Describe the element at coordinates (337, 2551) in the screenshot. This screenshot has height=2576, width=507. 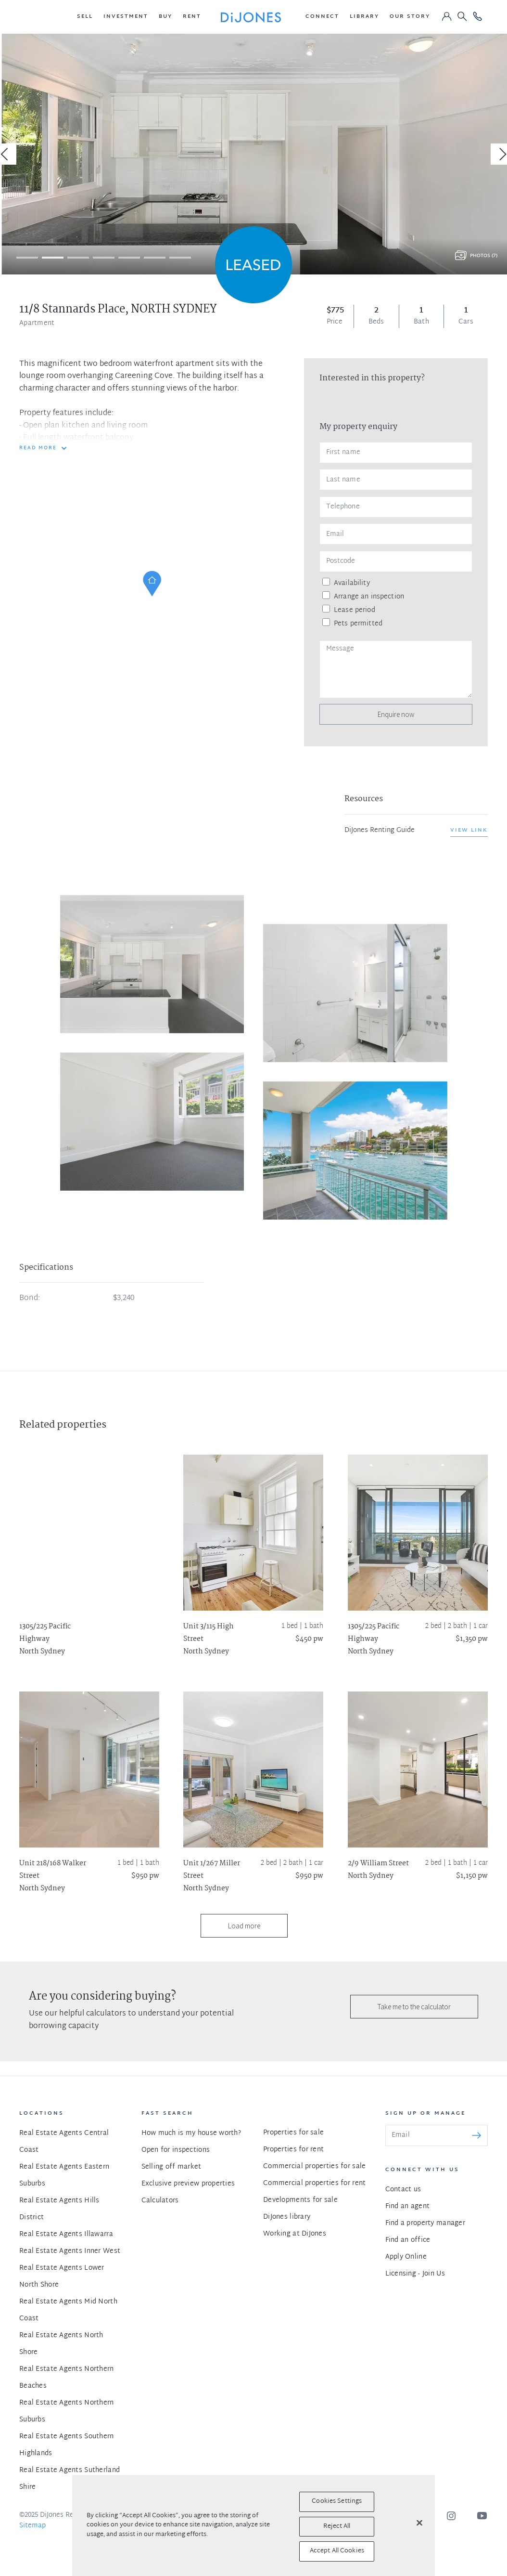
I see `Accept All Cookies` at that location.